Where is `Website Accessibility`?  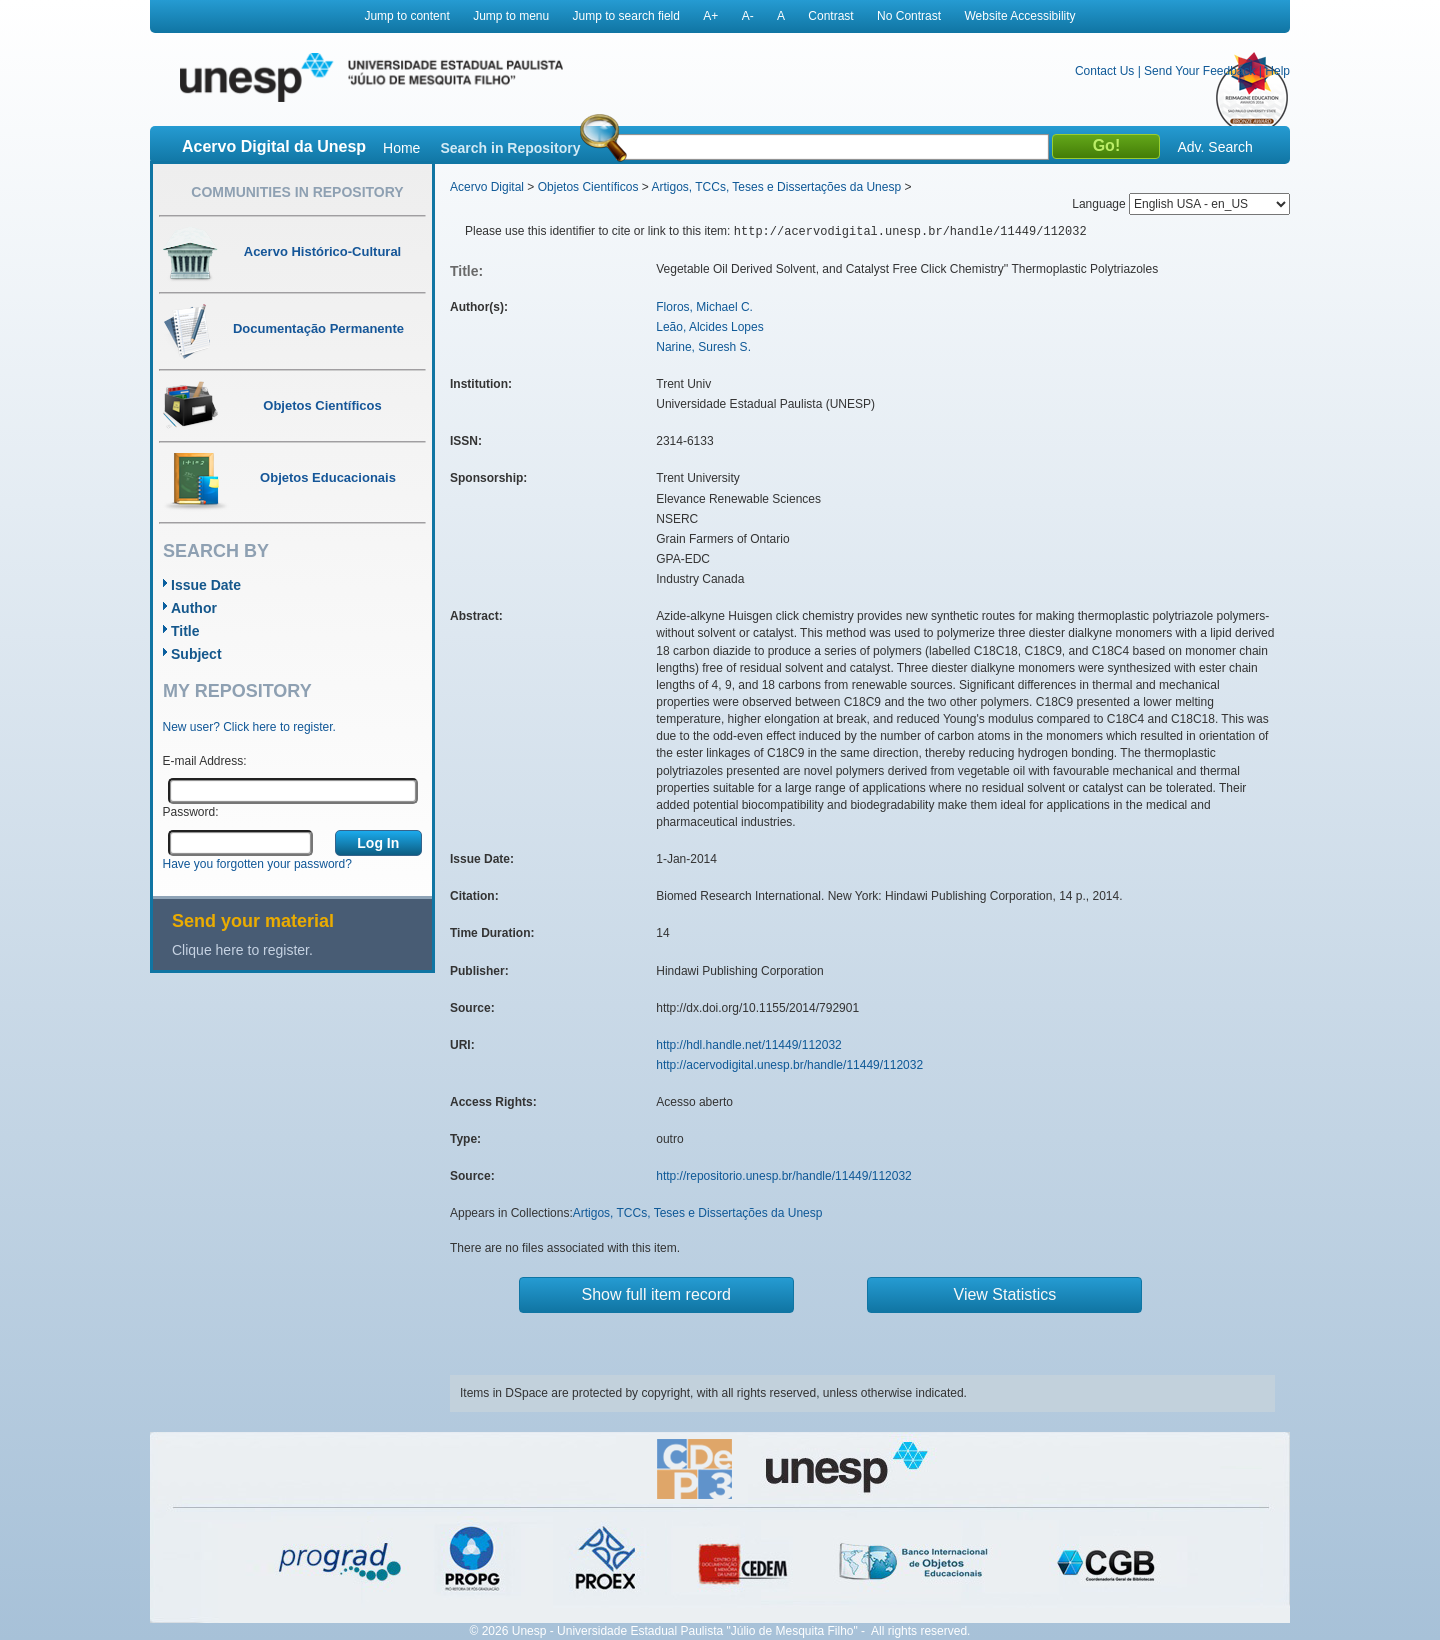
Website Accessibility is located at coordinates (1019, 16).